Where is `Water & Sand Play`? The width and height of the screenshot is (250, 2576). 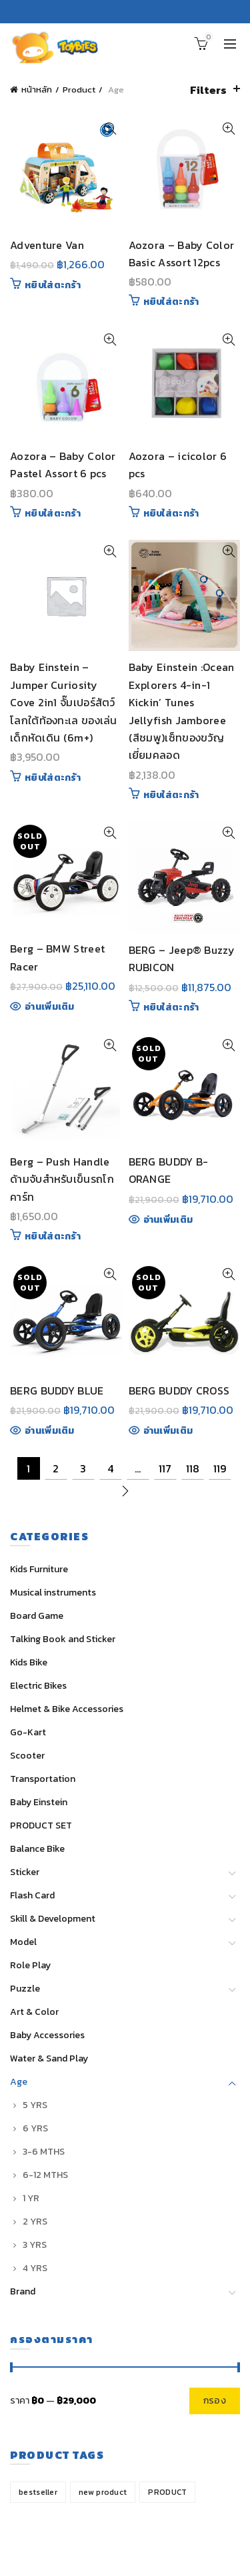 Water & Sand Play is located at coordinates (49, 2058).